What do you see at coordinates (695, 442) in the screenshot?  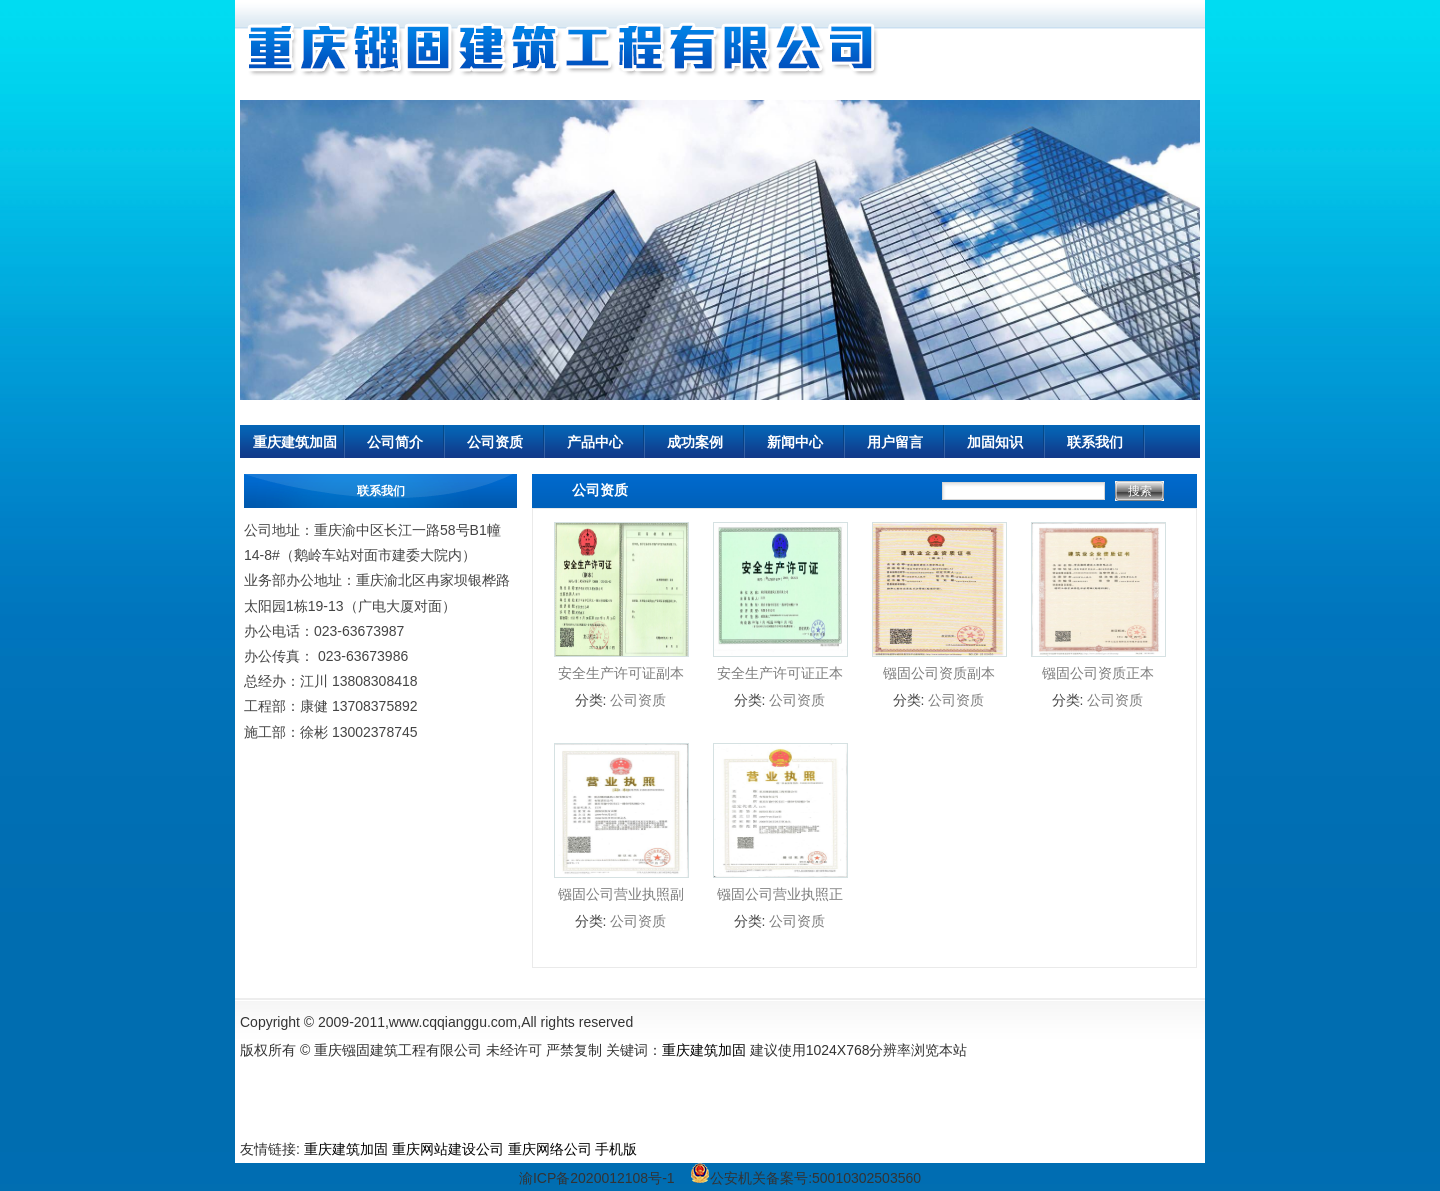 I see `成功案例` at bounding box center [695, 442].